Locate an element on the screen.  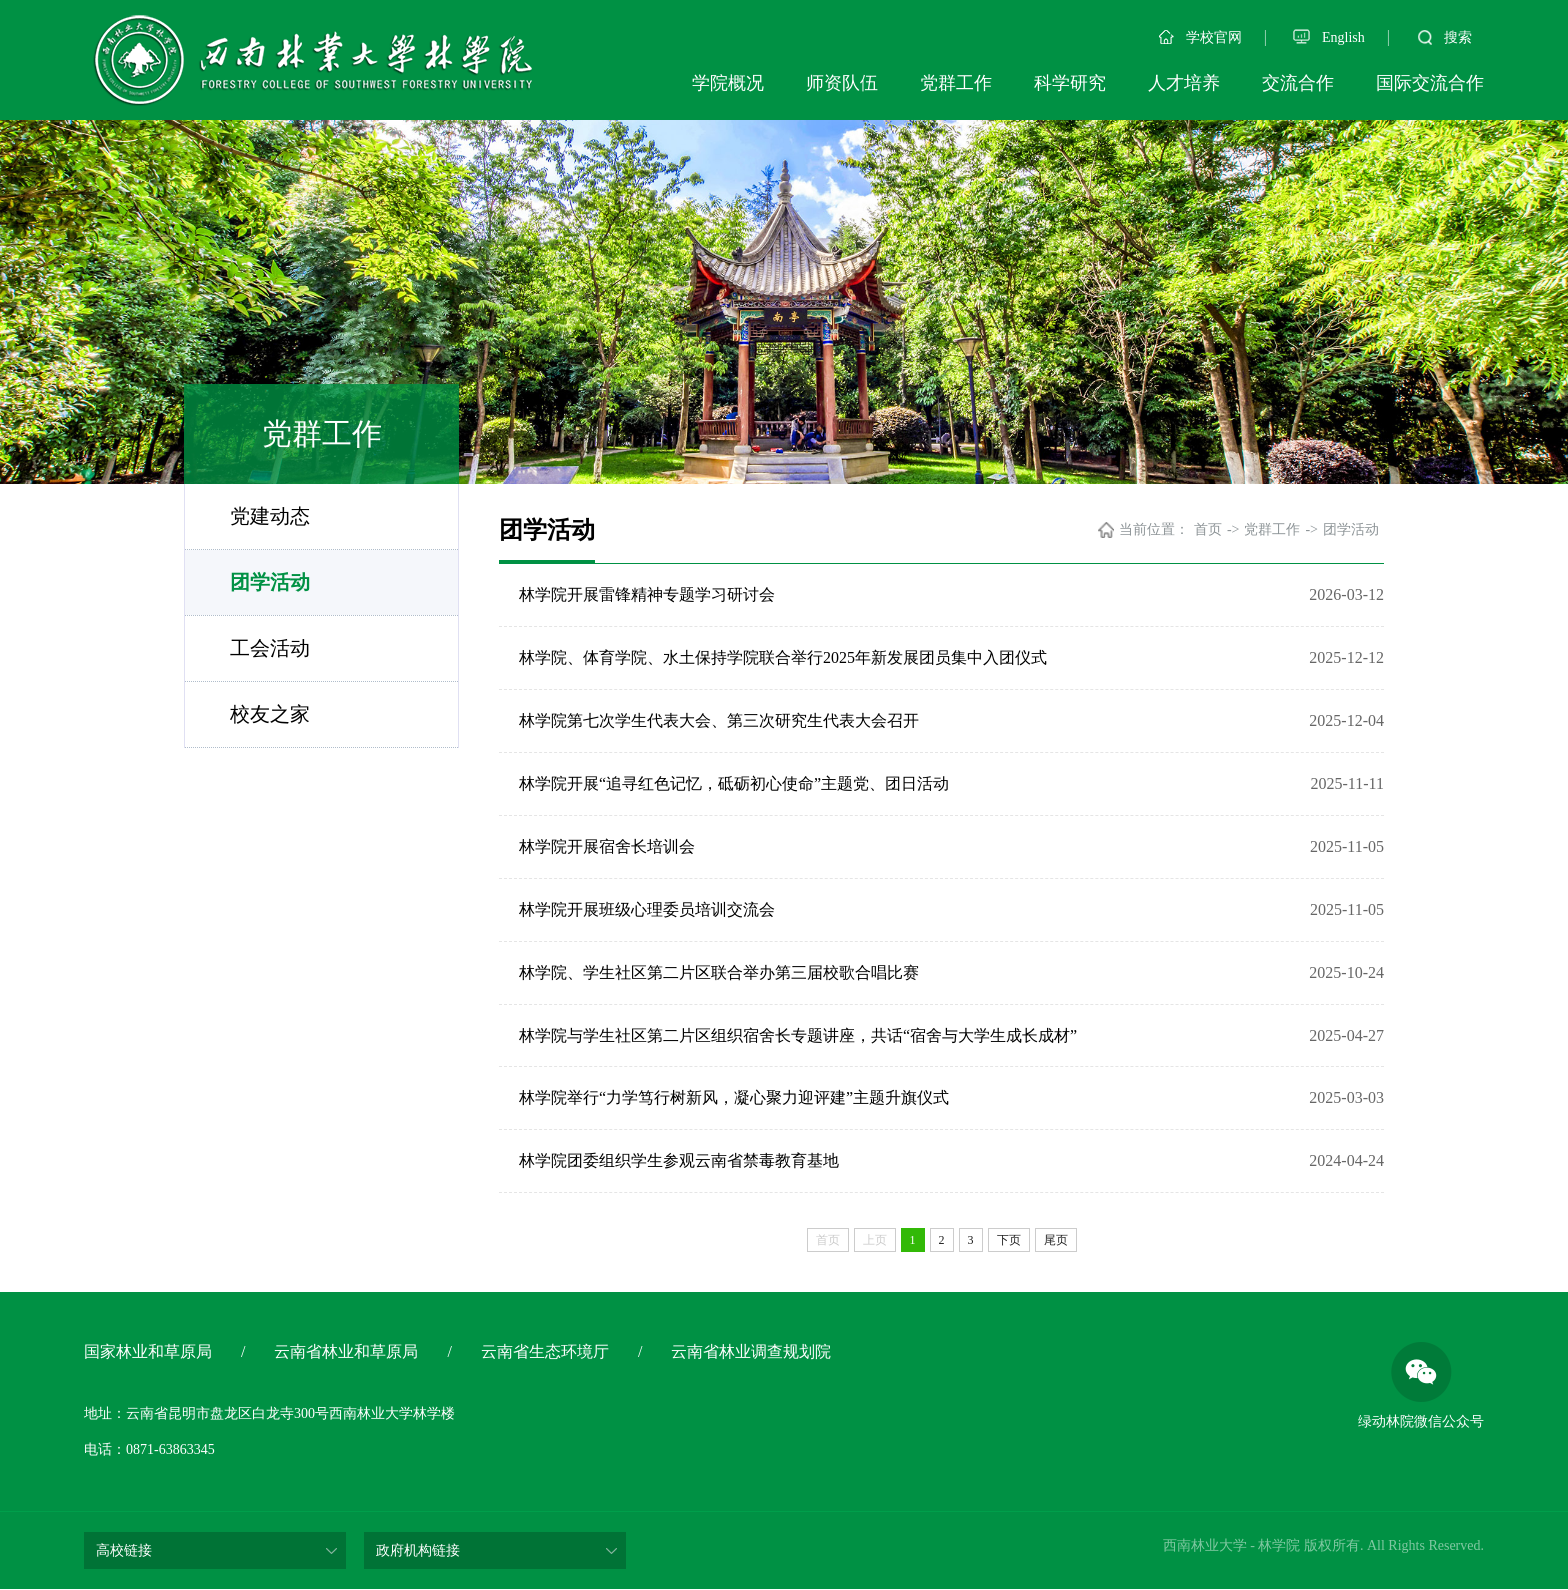
下页 is located at coordinates (1009, 1241).